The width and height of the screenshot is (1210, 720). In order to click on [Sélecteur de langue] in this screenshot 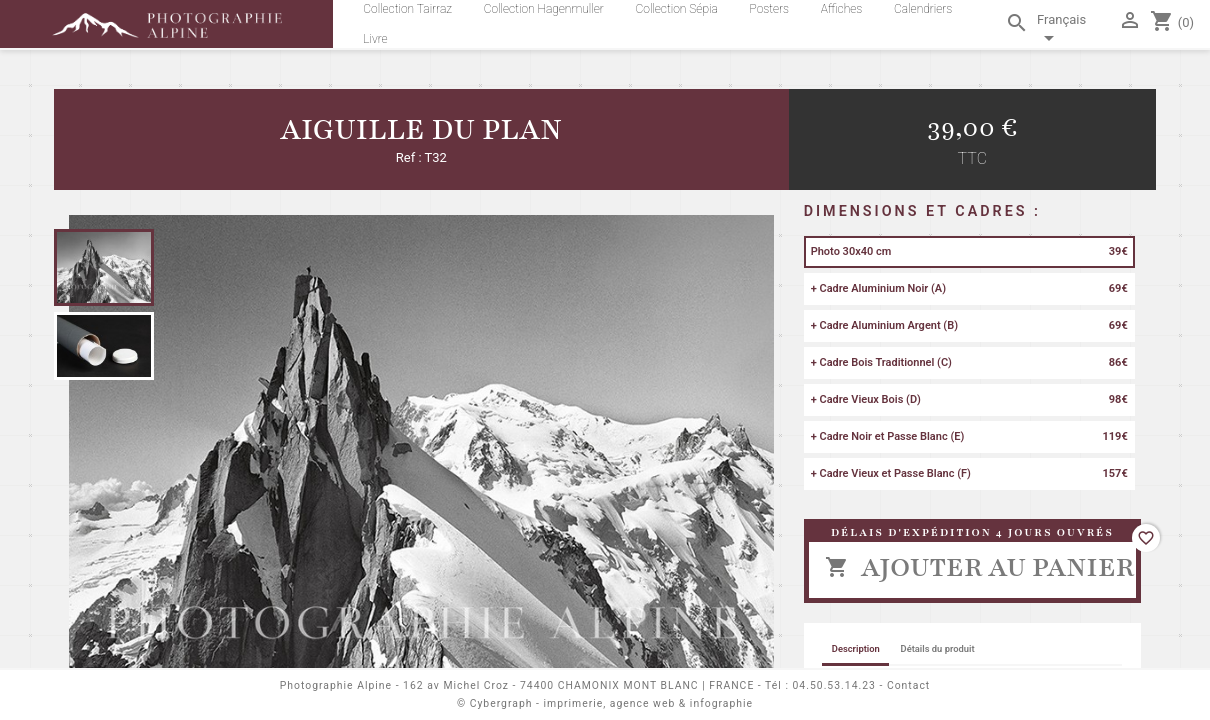, I will do `click(1074, 32)`.